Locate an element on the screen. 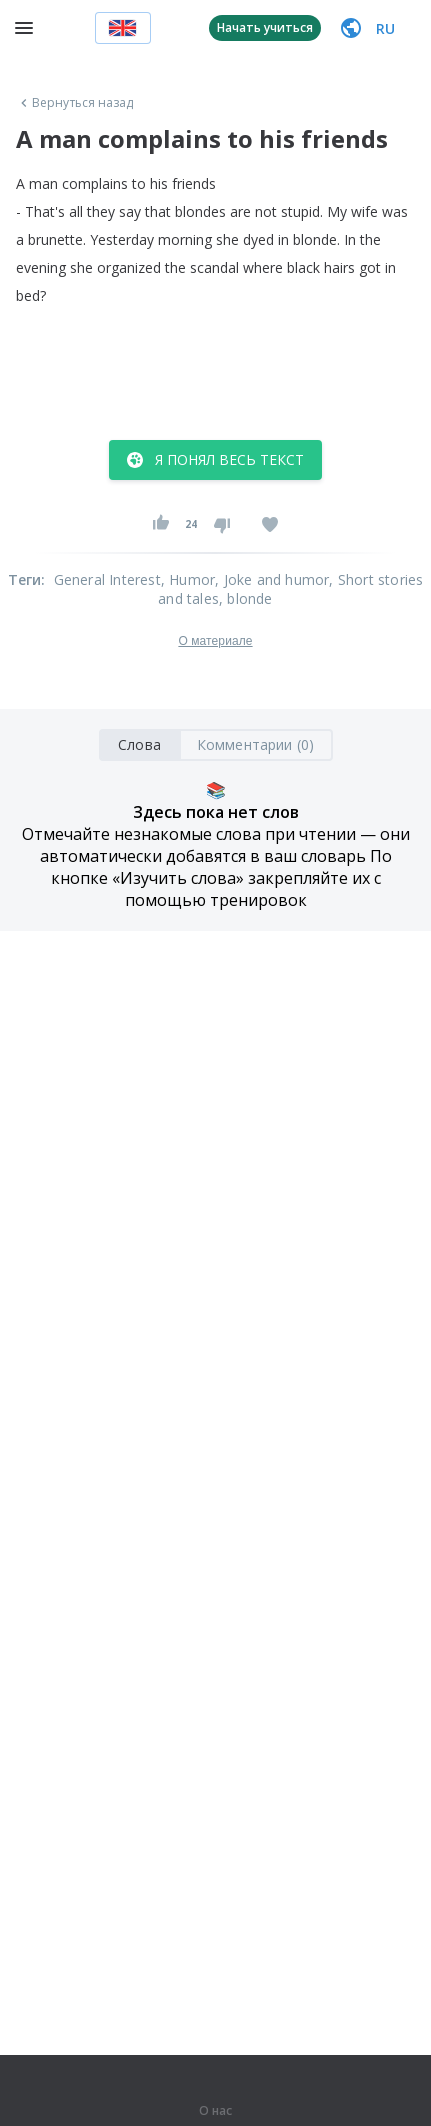 This screenshot has width=431, height=2126. , Humor is located at coordinates (188, 579).